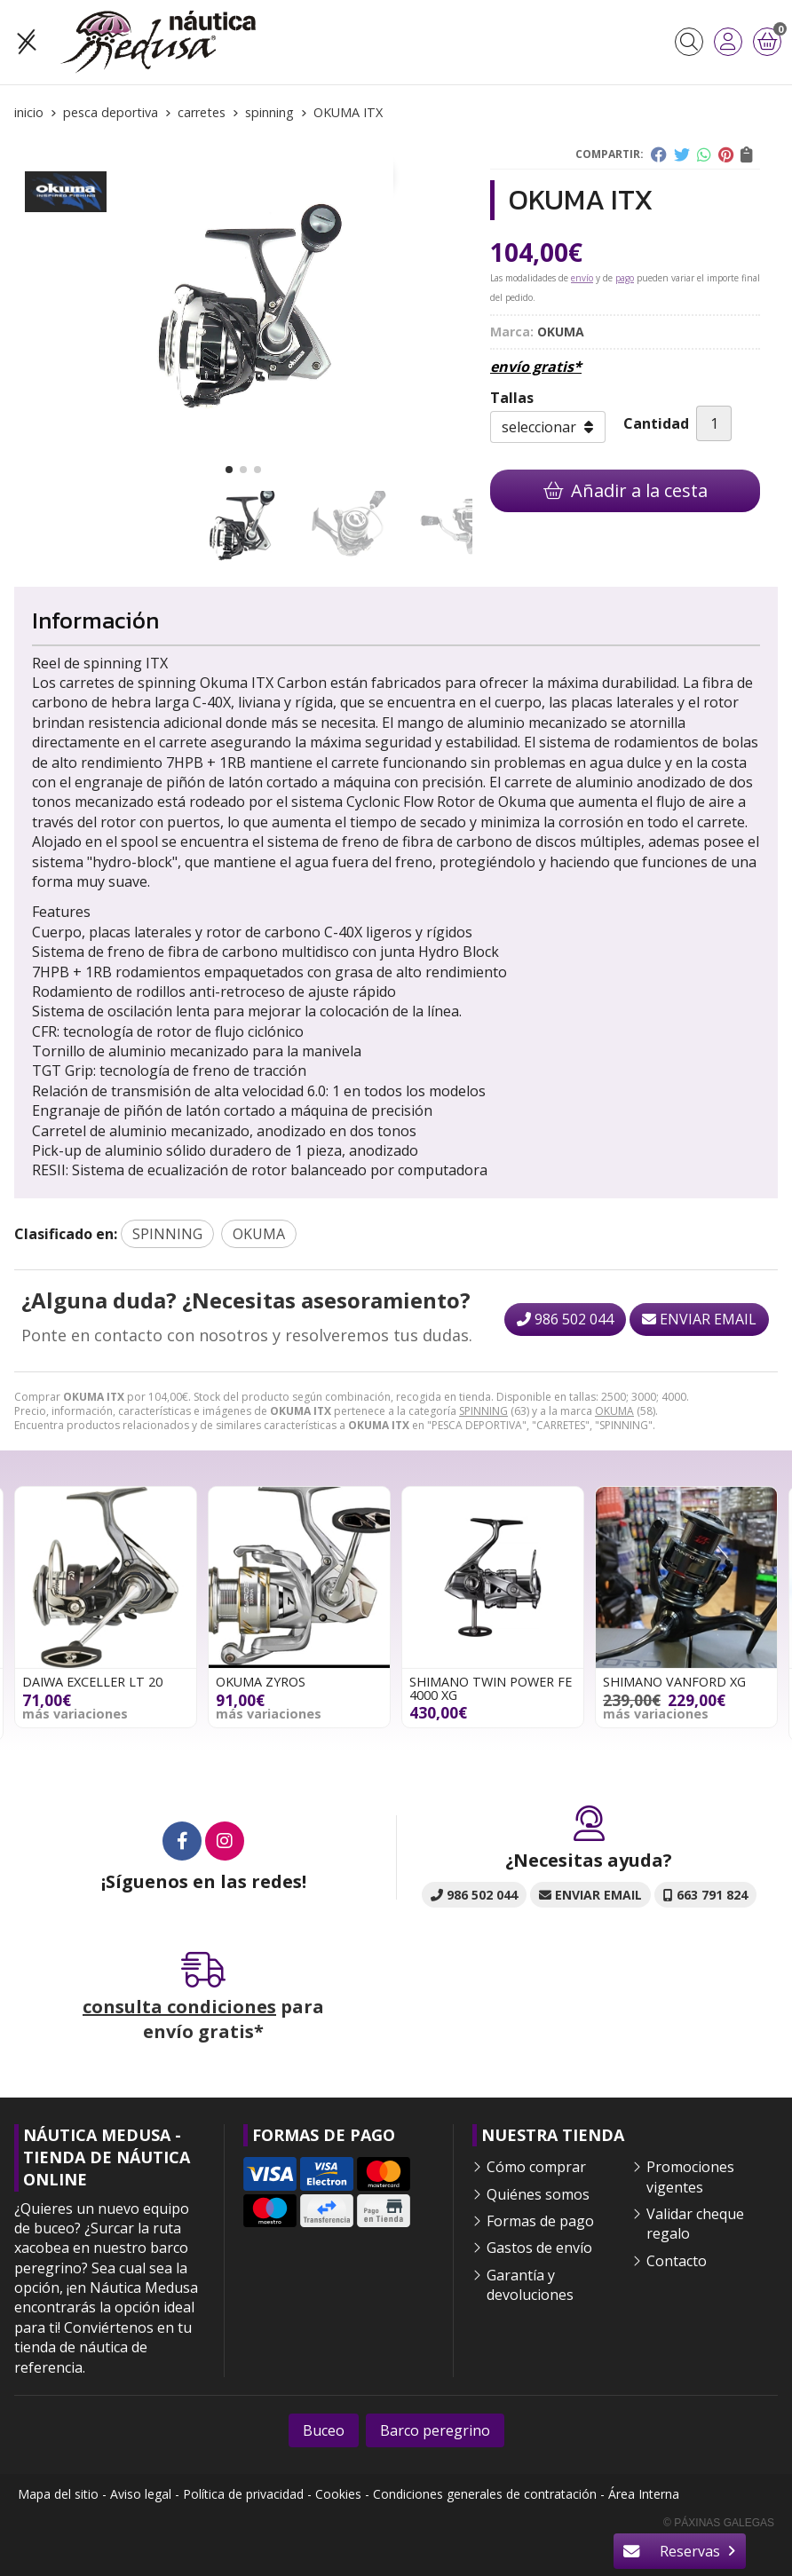 The height and width of the screenshot is (2576, 792). What do you see at coordinates (229, 469) in the screenshot?
I see `[button]` at bounding box center [229, 469].